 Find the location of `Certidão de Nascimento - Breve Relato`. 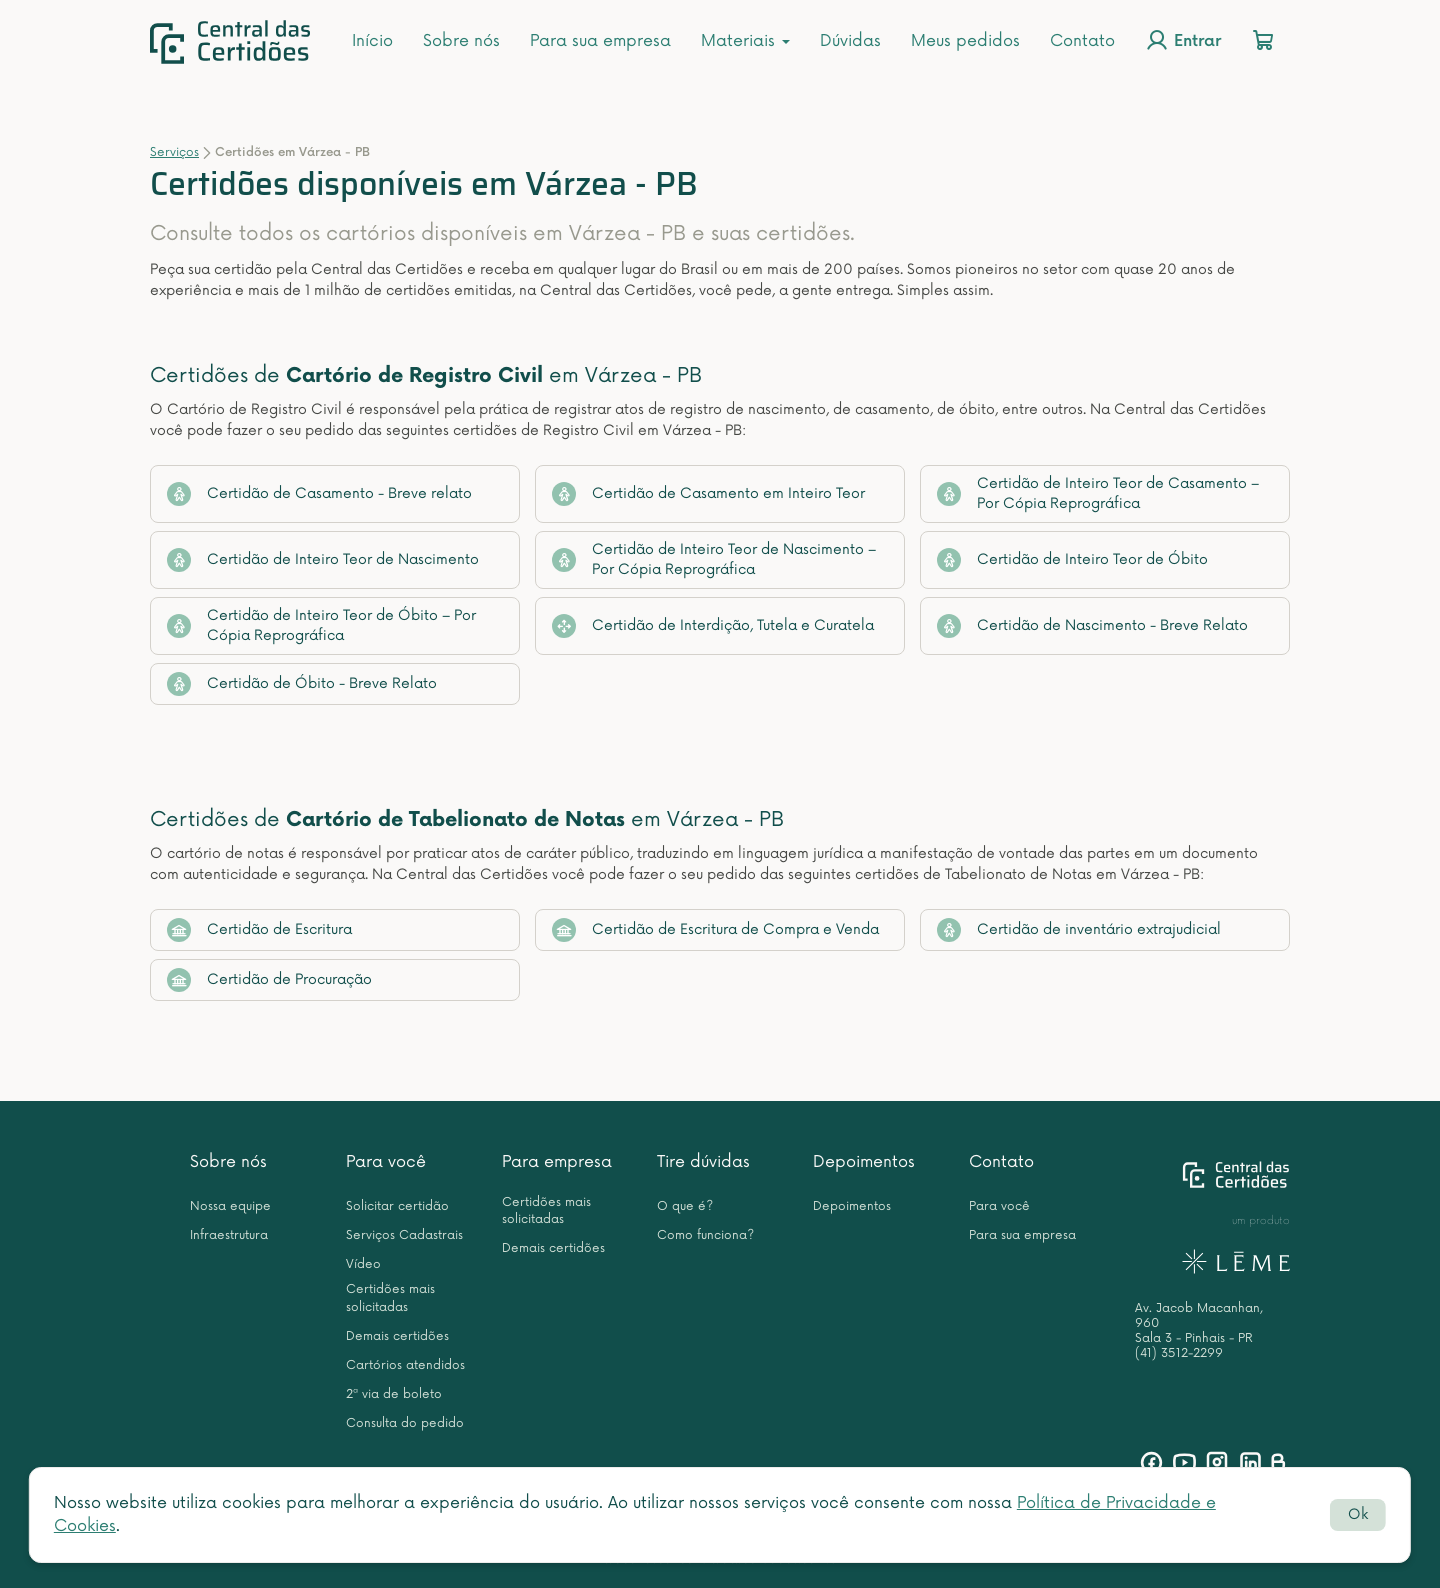

Certidão de Nascimento - Breve Relato is located at coordinates (1092, 626).